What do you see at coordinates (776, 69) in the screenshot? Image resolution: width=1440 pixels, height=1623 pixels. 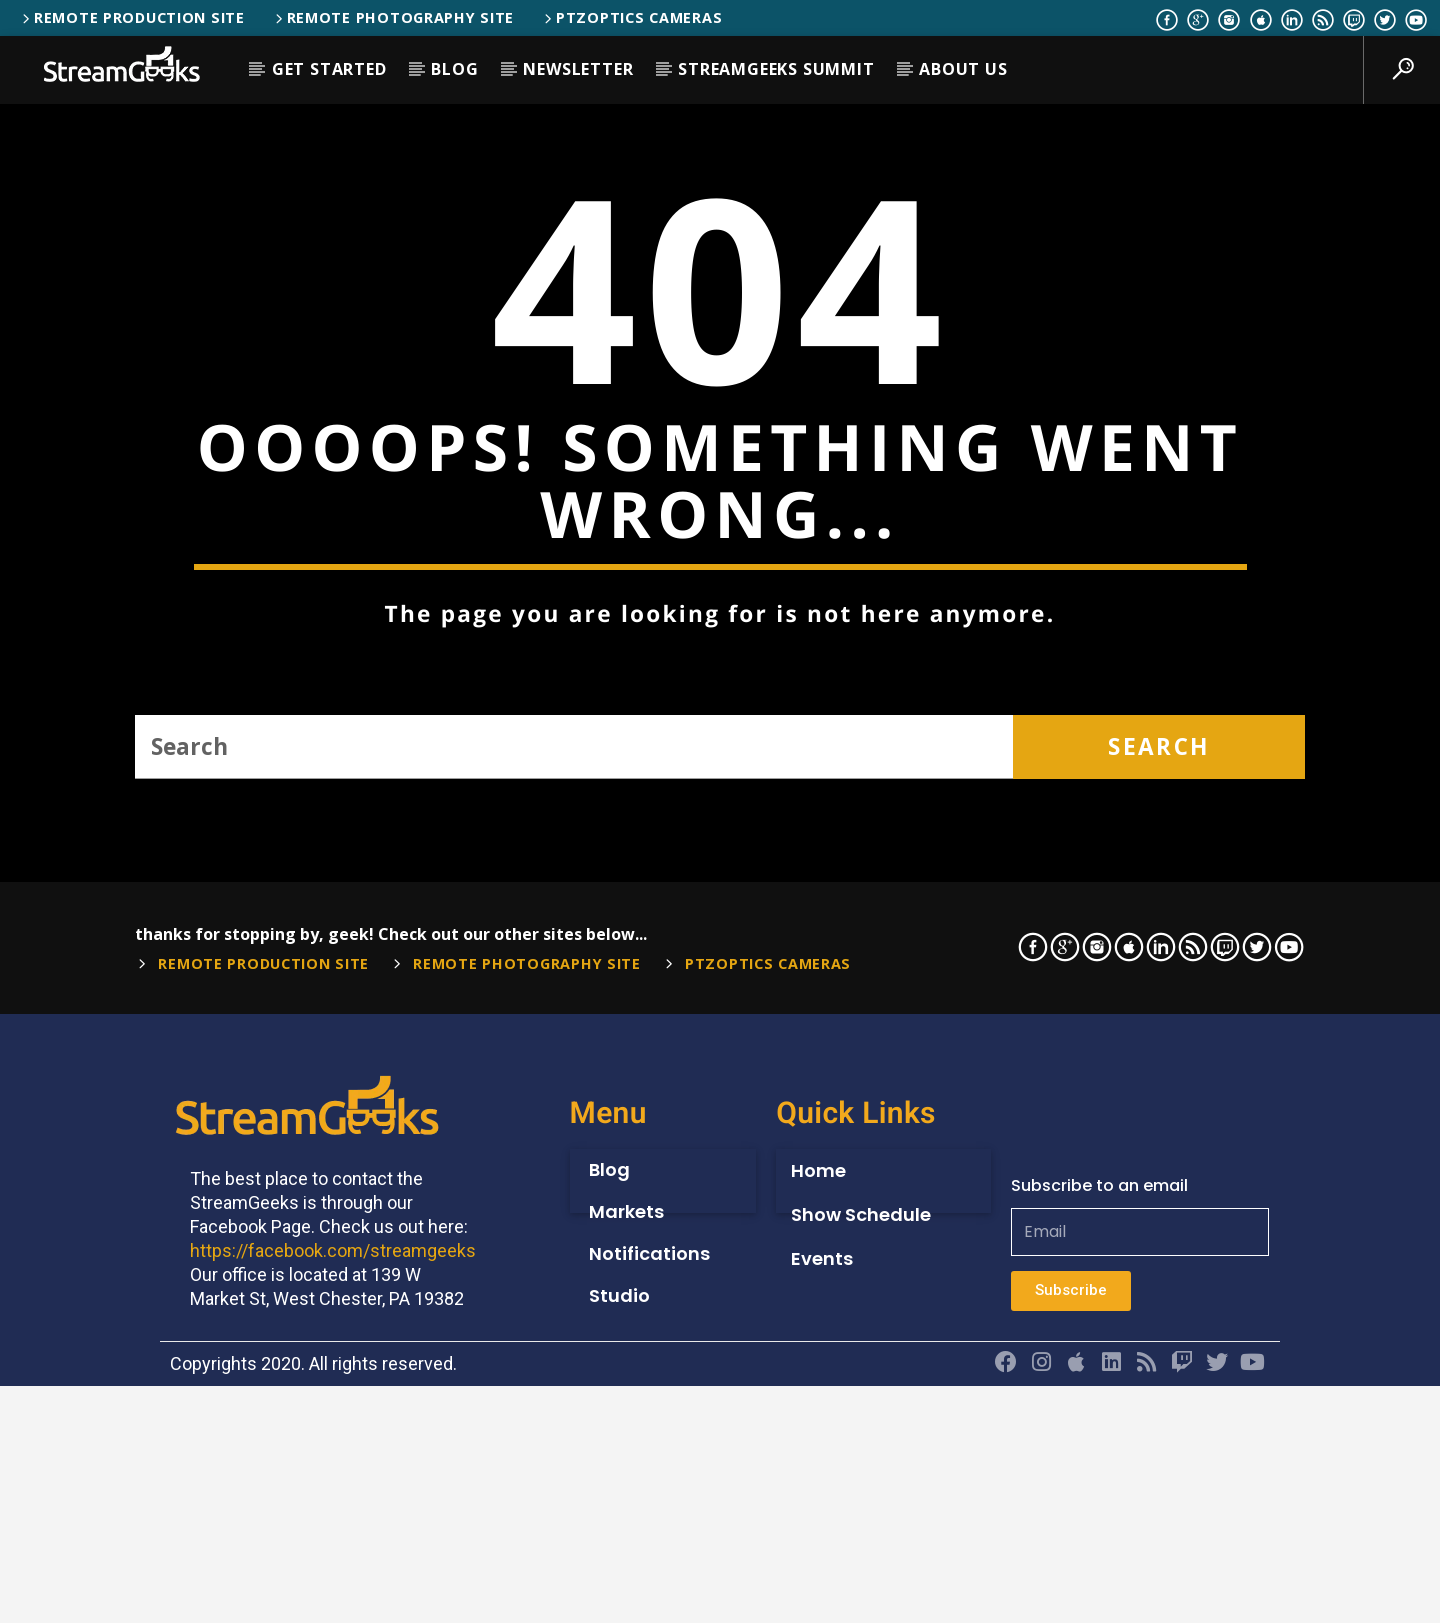 I see `StreamGeeks Summit` at bounding box center [776, 69].